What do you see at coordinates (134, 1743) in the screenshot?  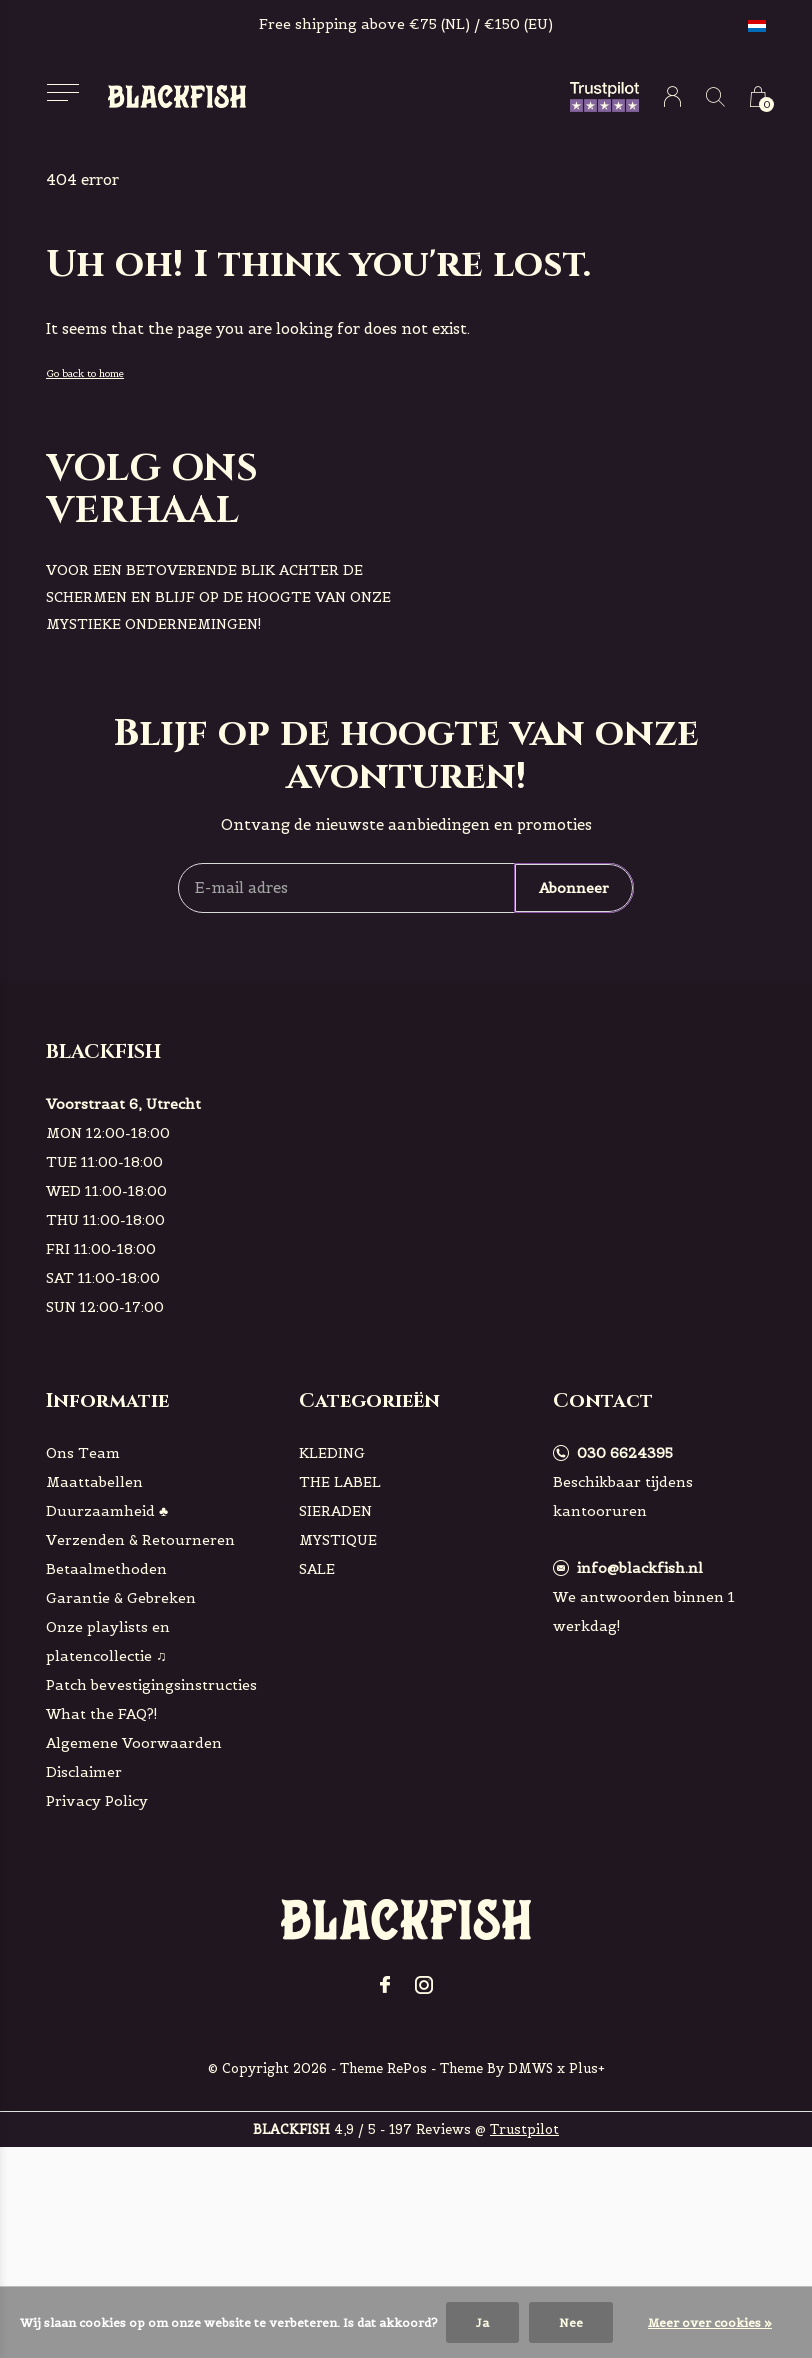 I see `Algemene Voorwaarden` at bounding box center [134, 1743].